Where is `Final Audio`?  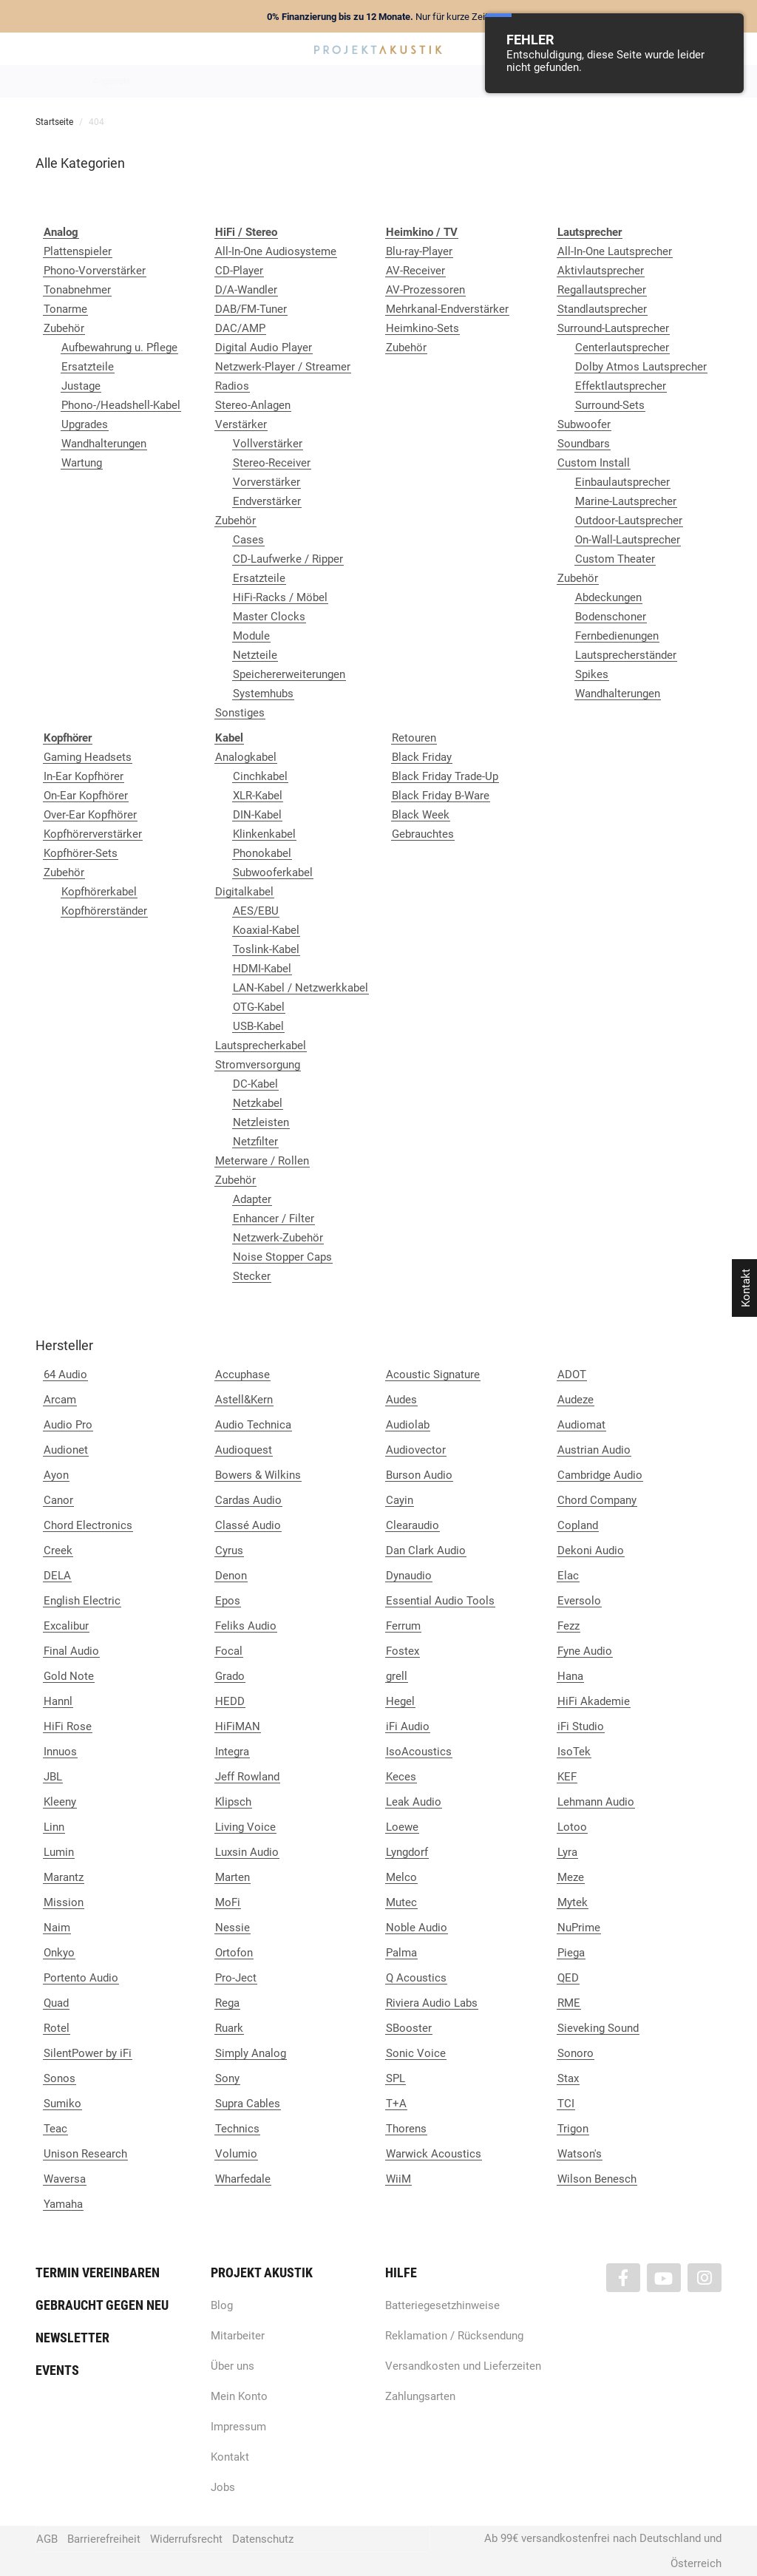
Final Audio is located at coordinates (71, 1651).